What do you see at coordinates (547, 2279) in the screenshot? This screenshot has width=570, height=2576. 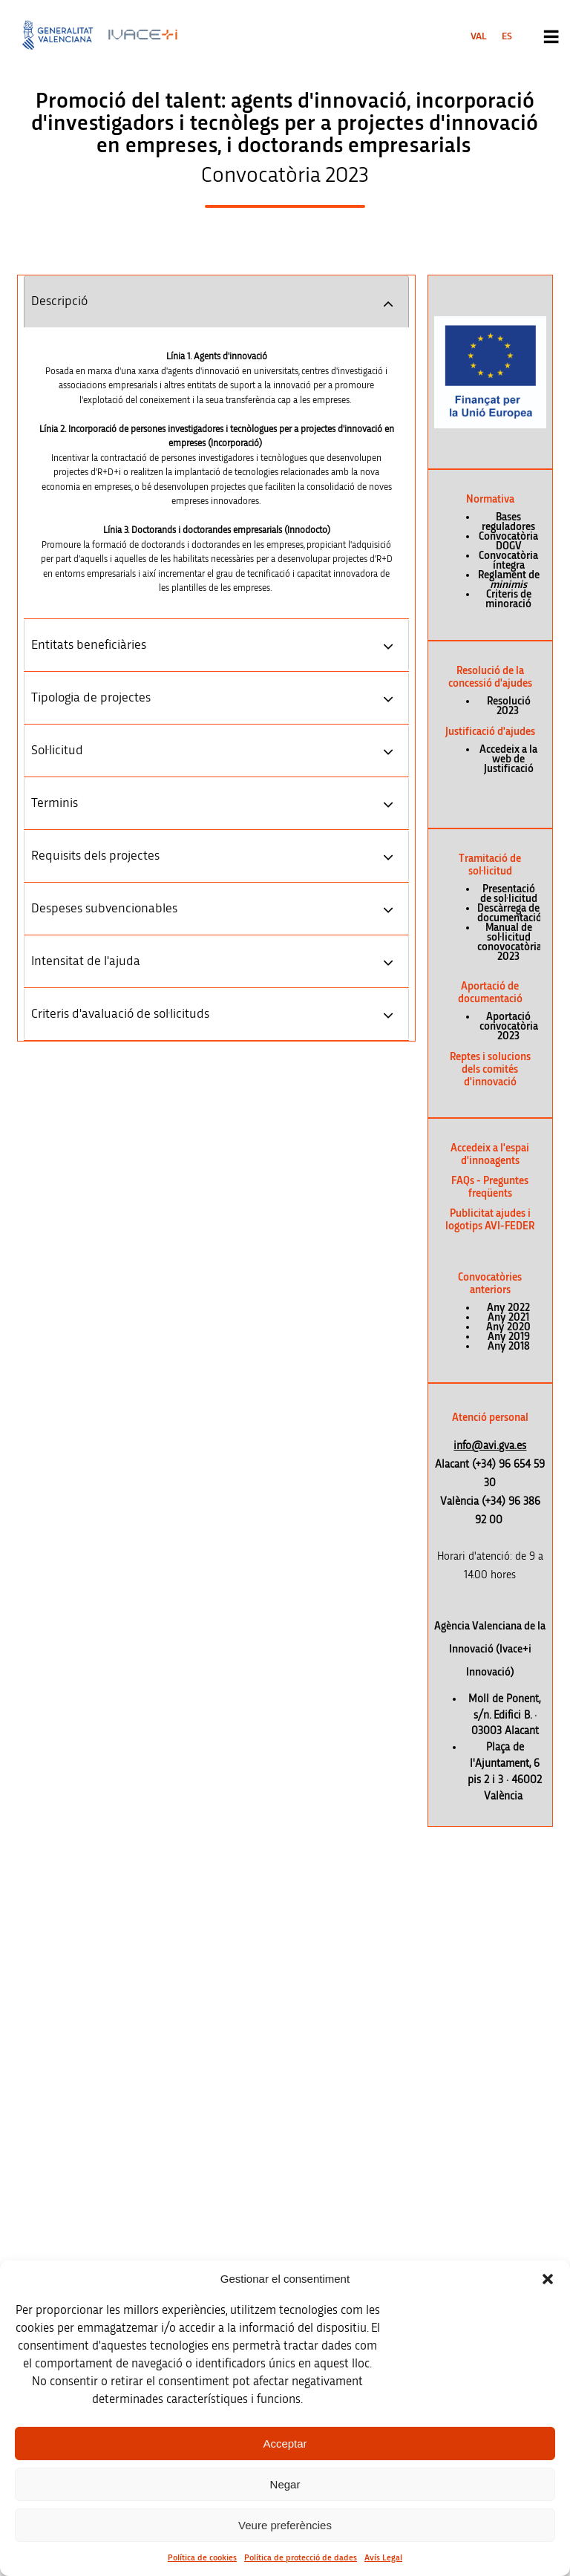 I see `[button]` at bounding box center [547, 2279].